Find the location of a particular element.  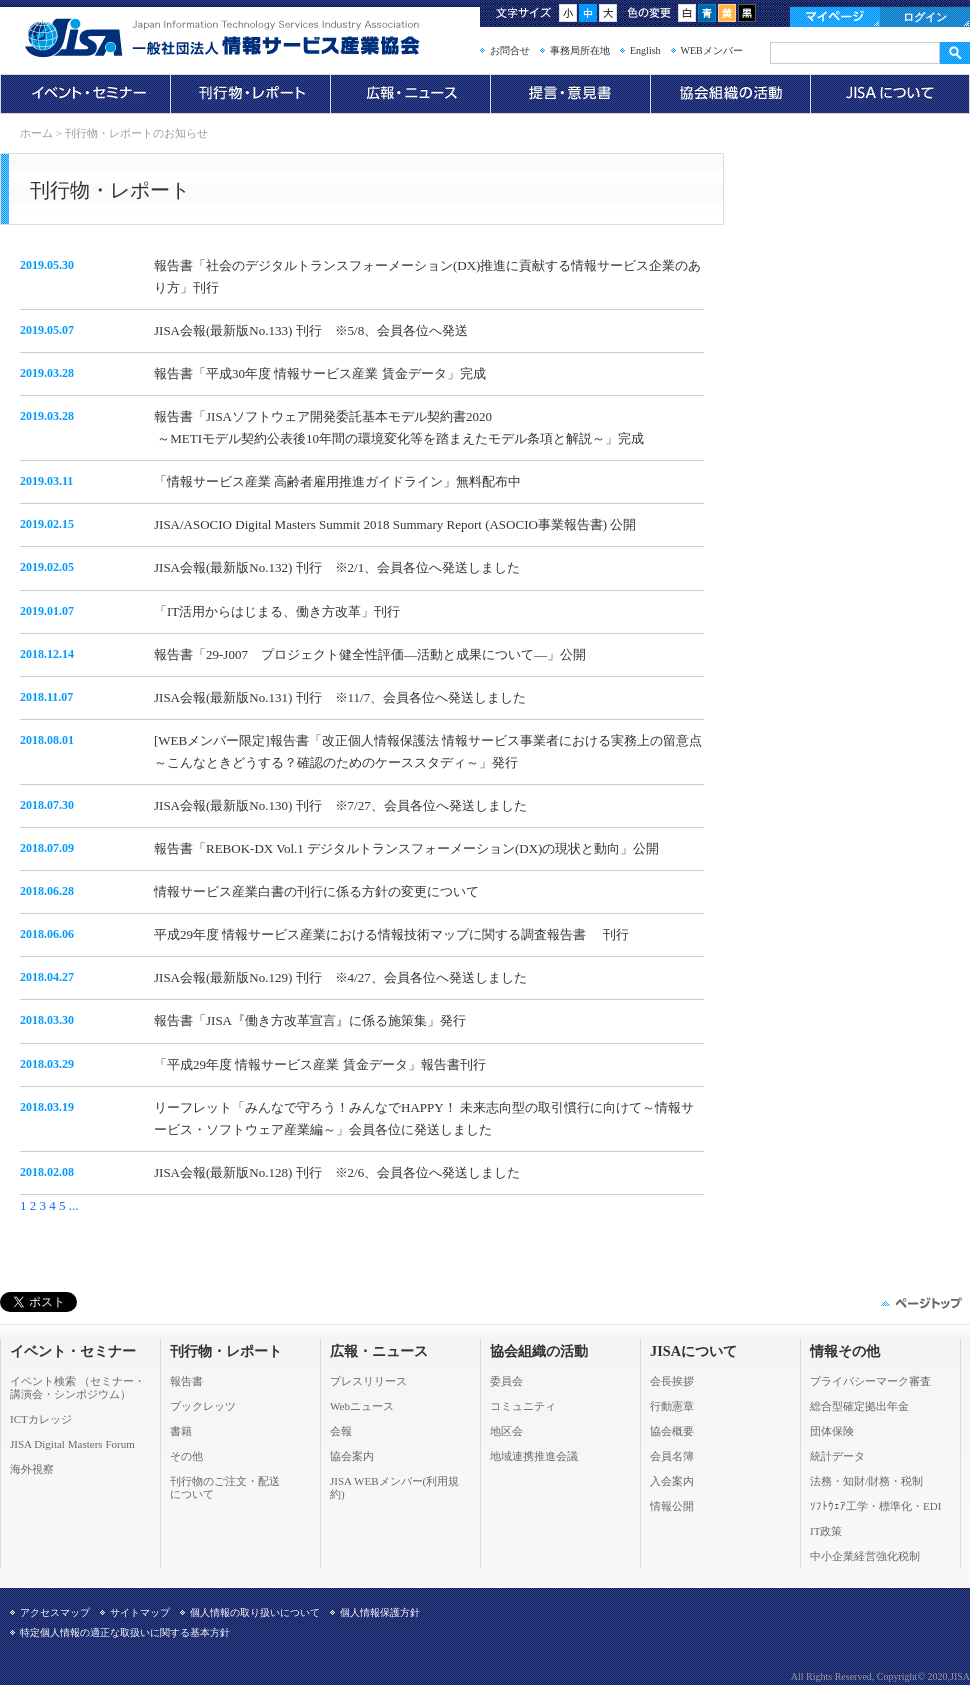

アクセスマップ is located at coordinates (55, 1612).